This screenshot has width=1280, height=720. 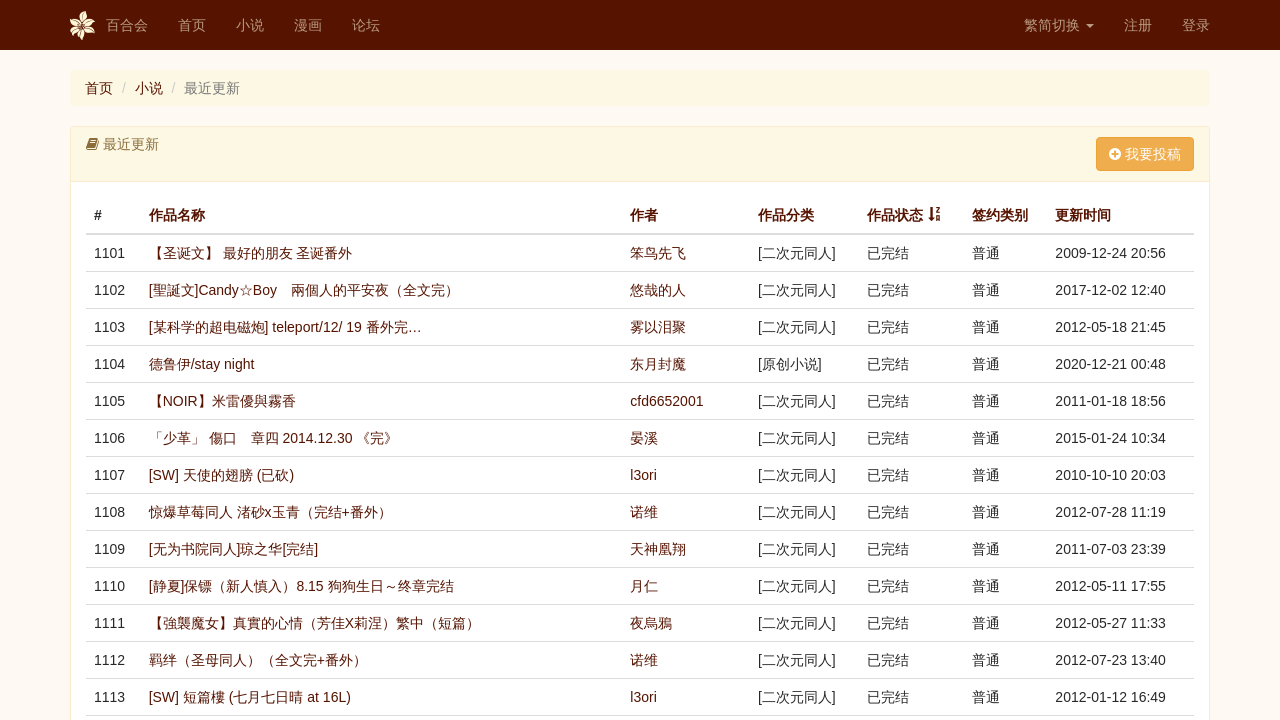 I want to click on 「少革」 傷口 章四 2014.12.30 《完》, so click(x=274, y=438).